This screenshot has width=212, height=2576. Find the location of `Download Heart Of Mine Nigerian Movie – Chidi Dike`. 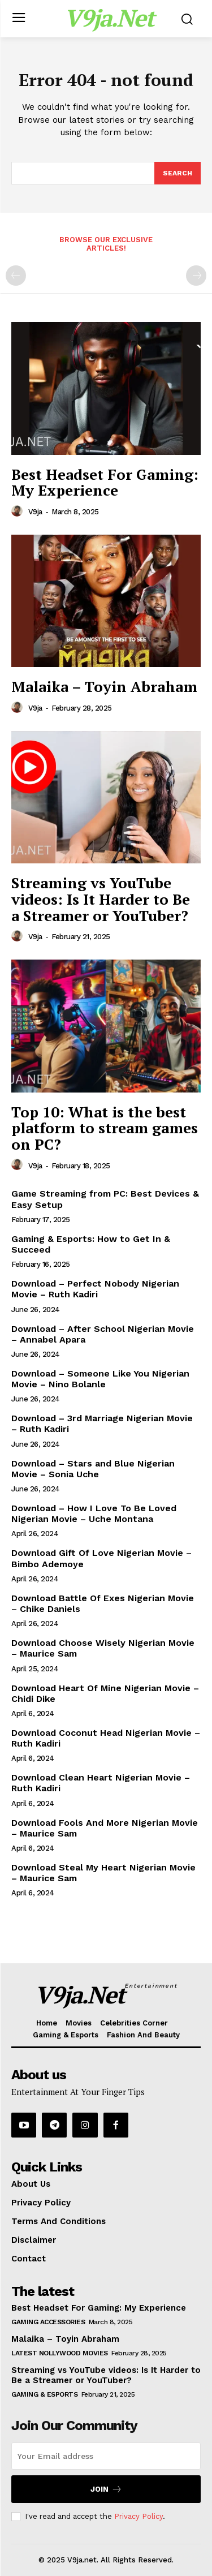

Download Heart Of Mine Nigerian Movie – Chidi Dike is located at coordinates (105, 1693).